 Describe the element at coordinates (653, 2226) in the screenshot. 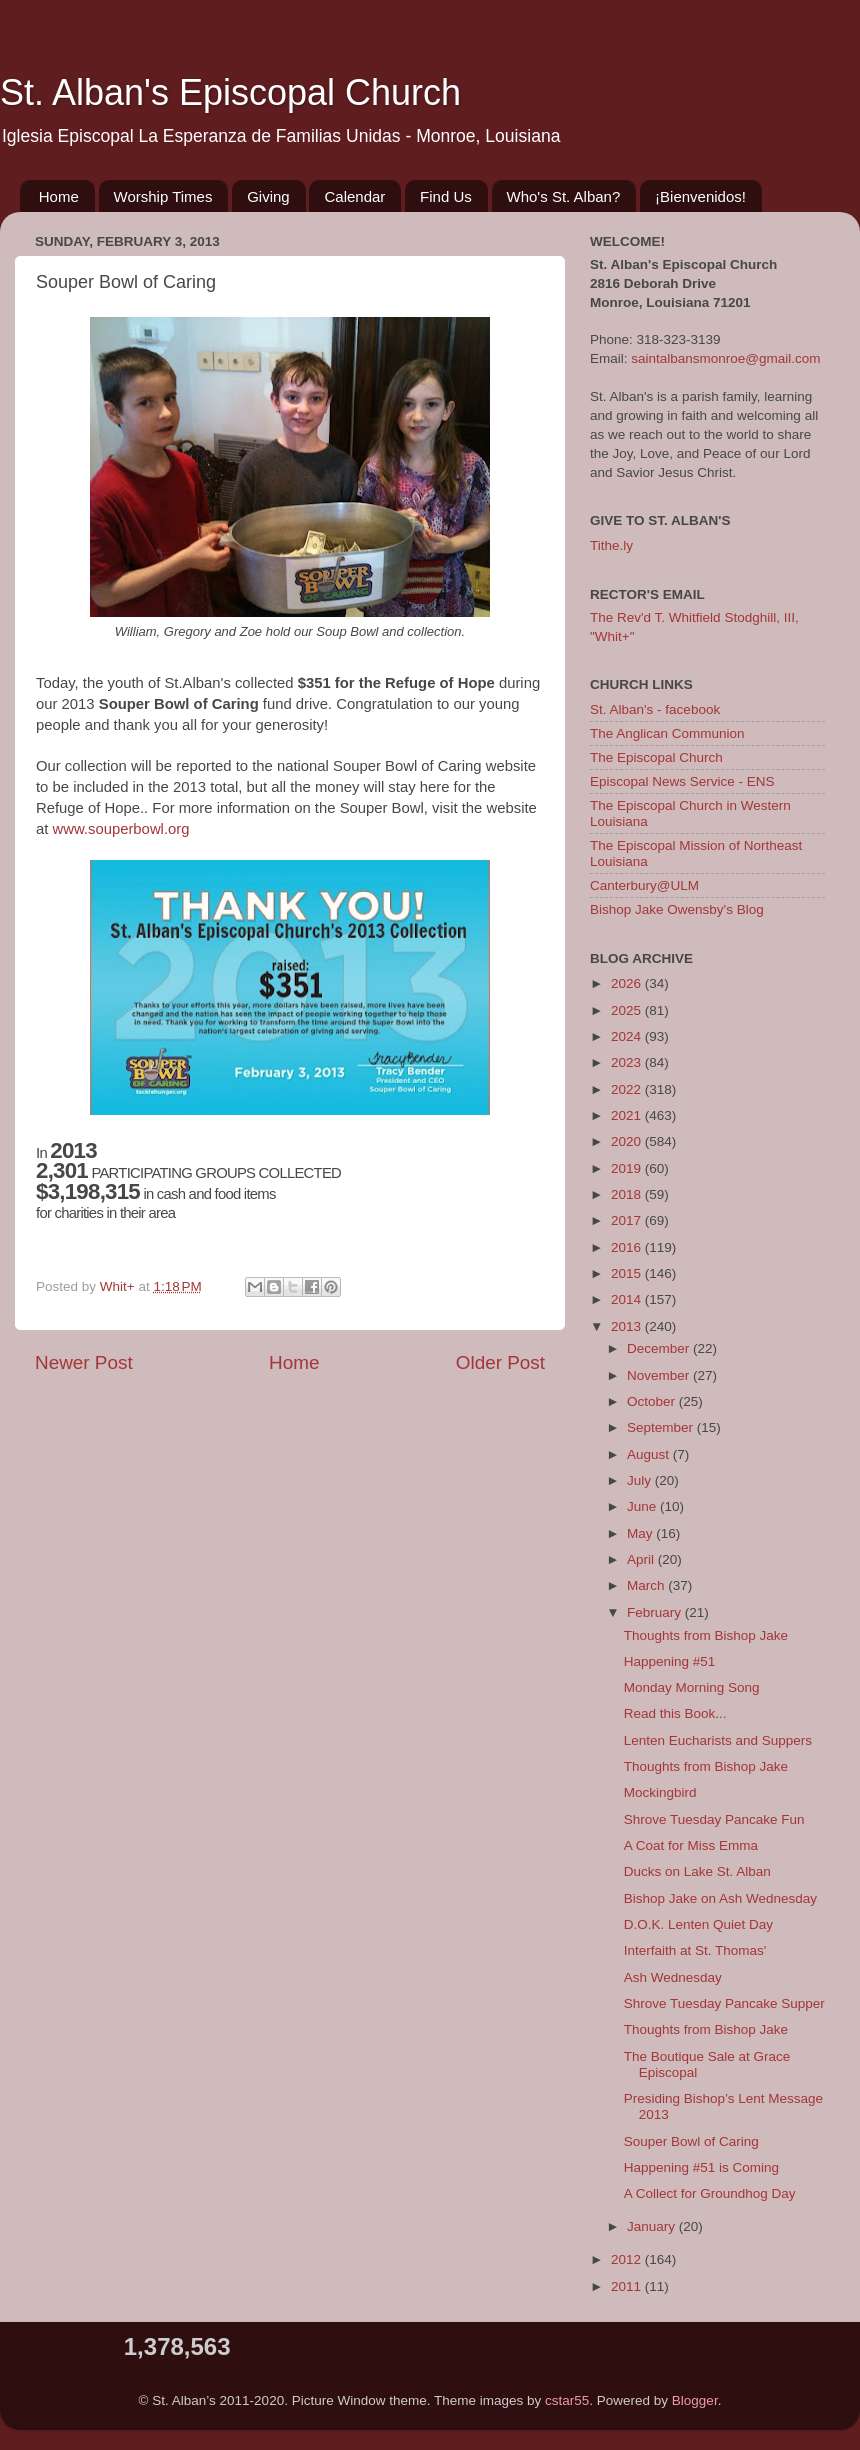

I see `January` at that location.